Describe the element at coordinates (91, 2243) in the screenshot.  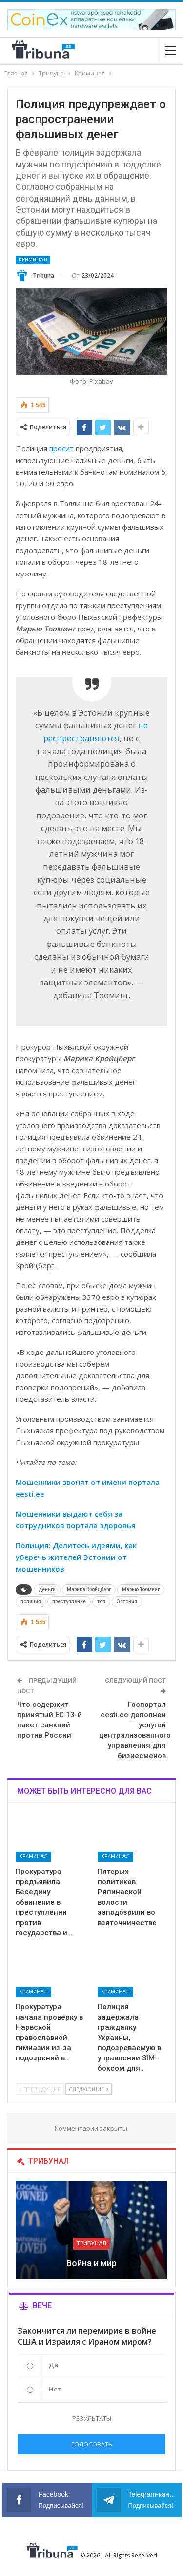
I see `Трибунал` at that location.